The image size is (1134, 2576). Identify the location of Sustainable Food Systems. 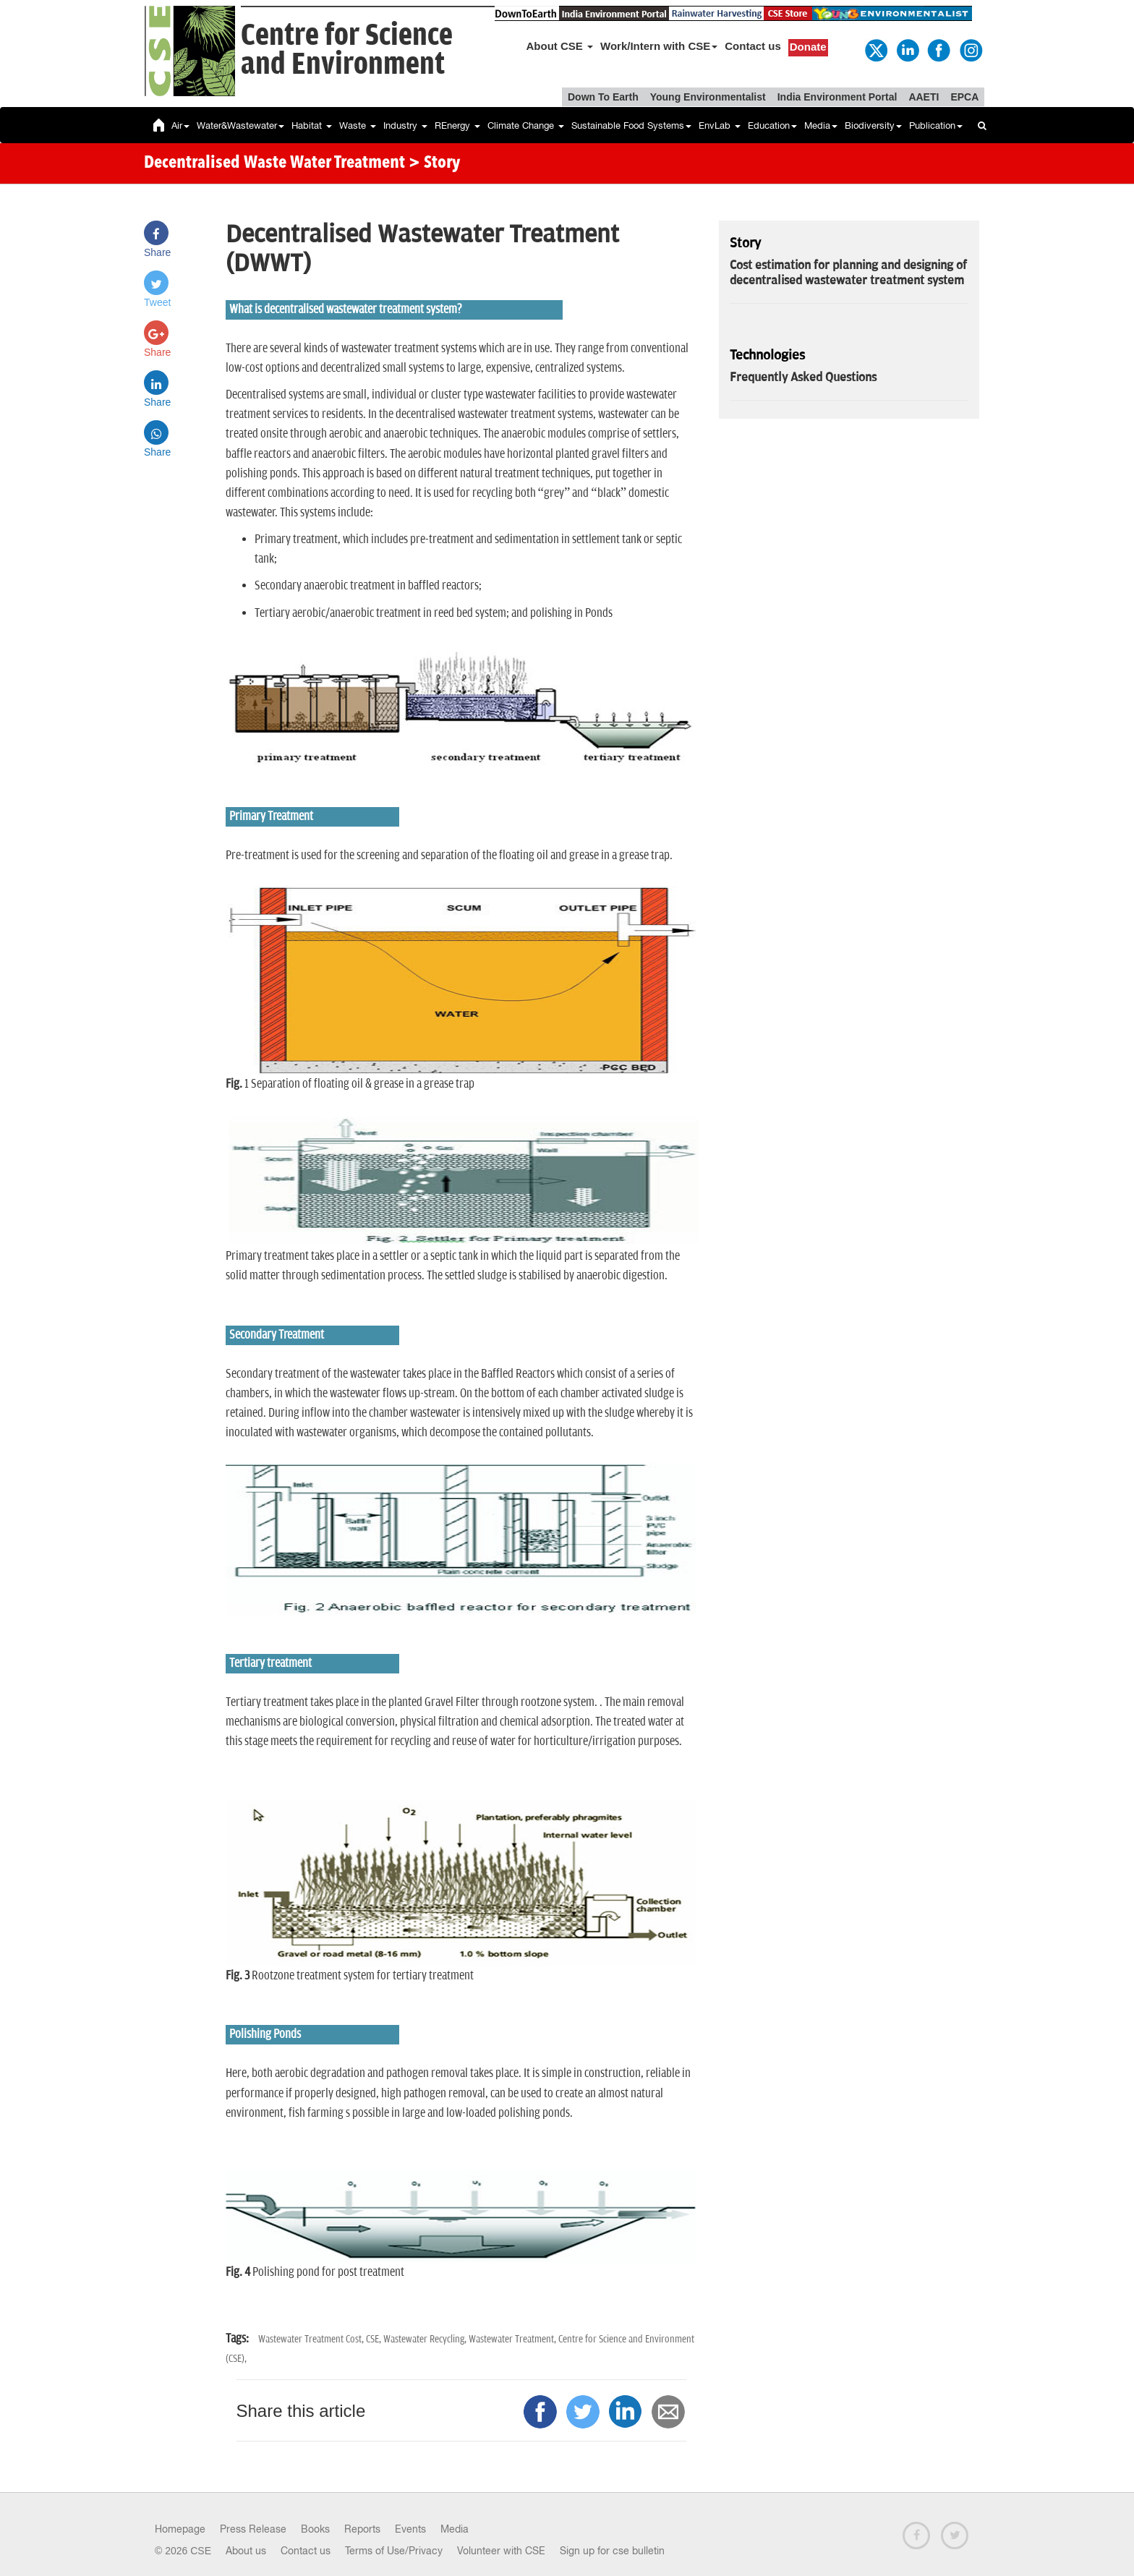
(631, 125).